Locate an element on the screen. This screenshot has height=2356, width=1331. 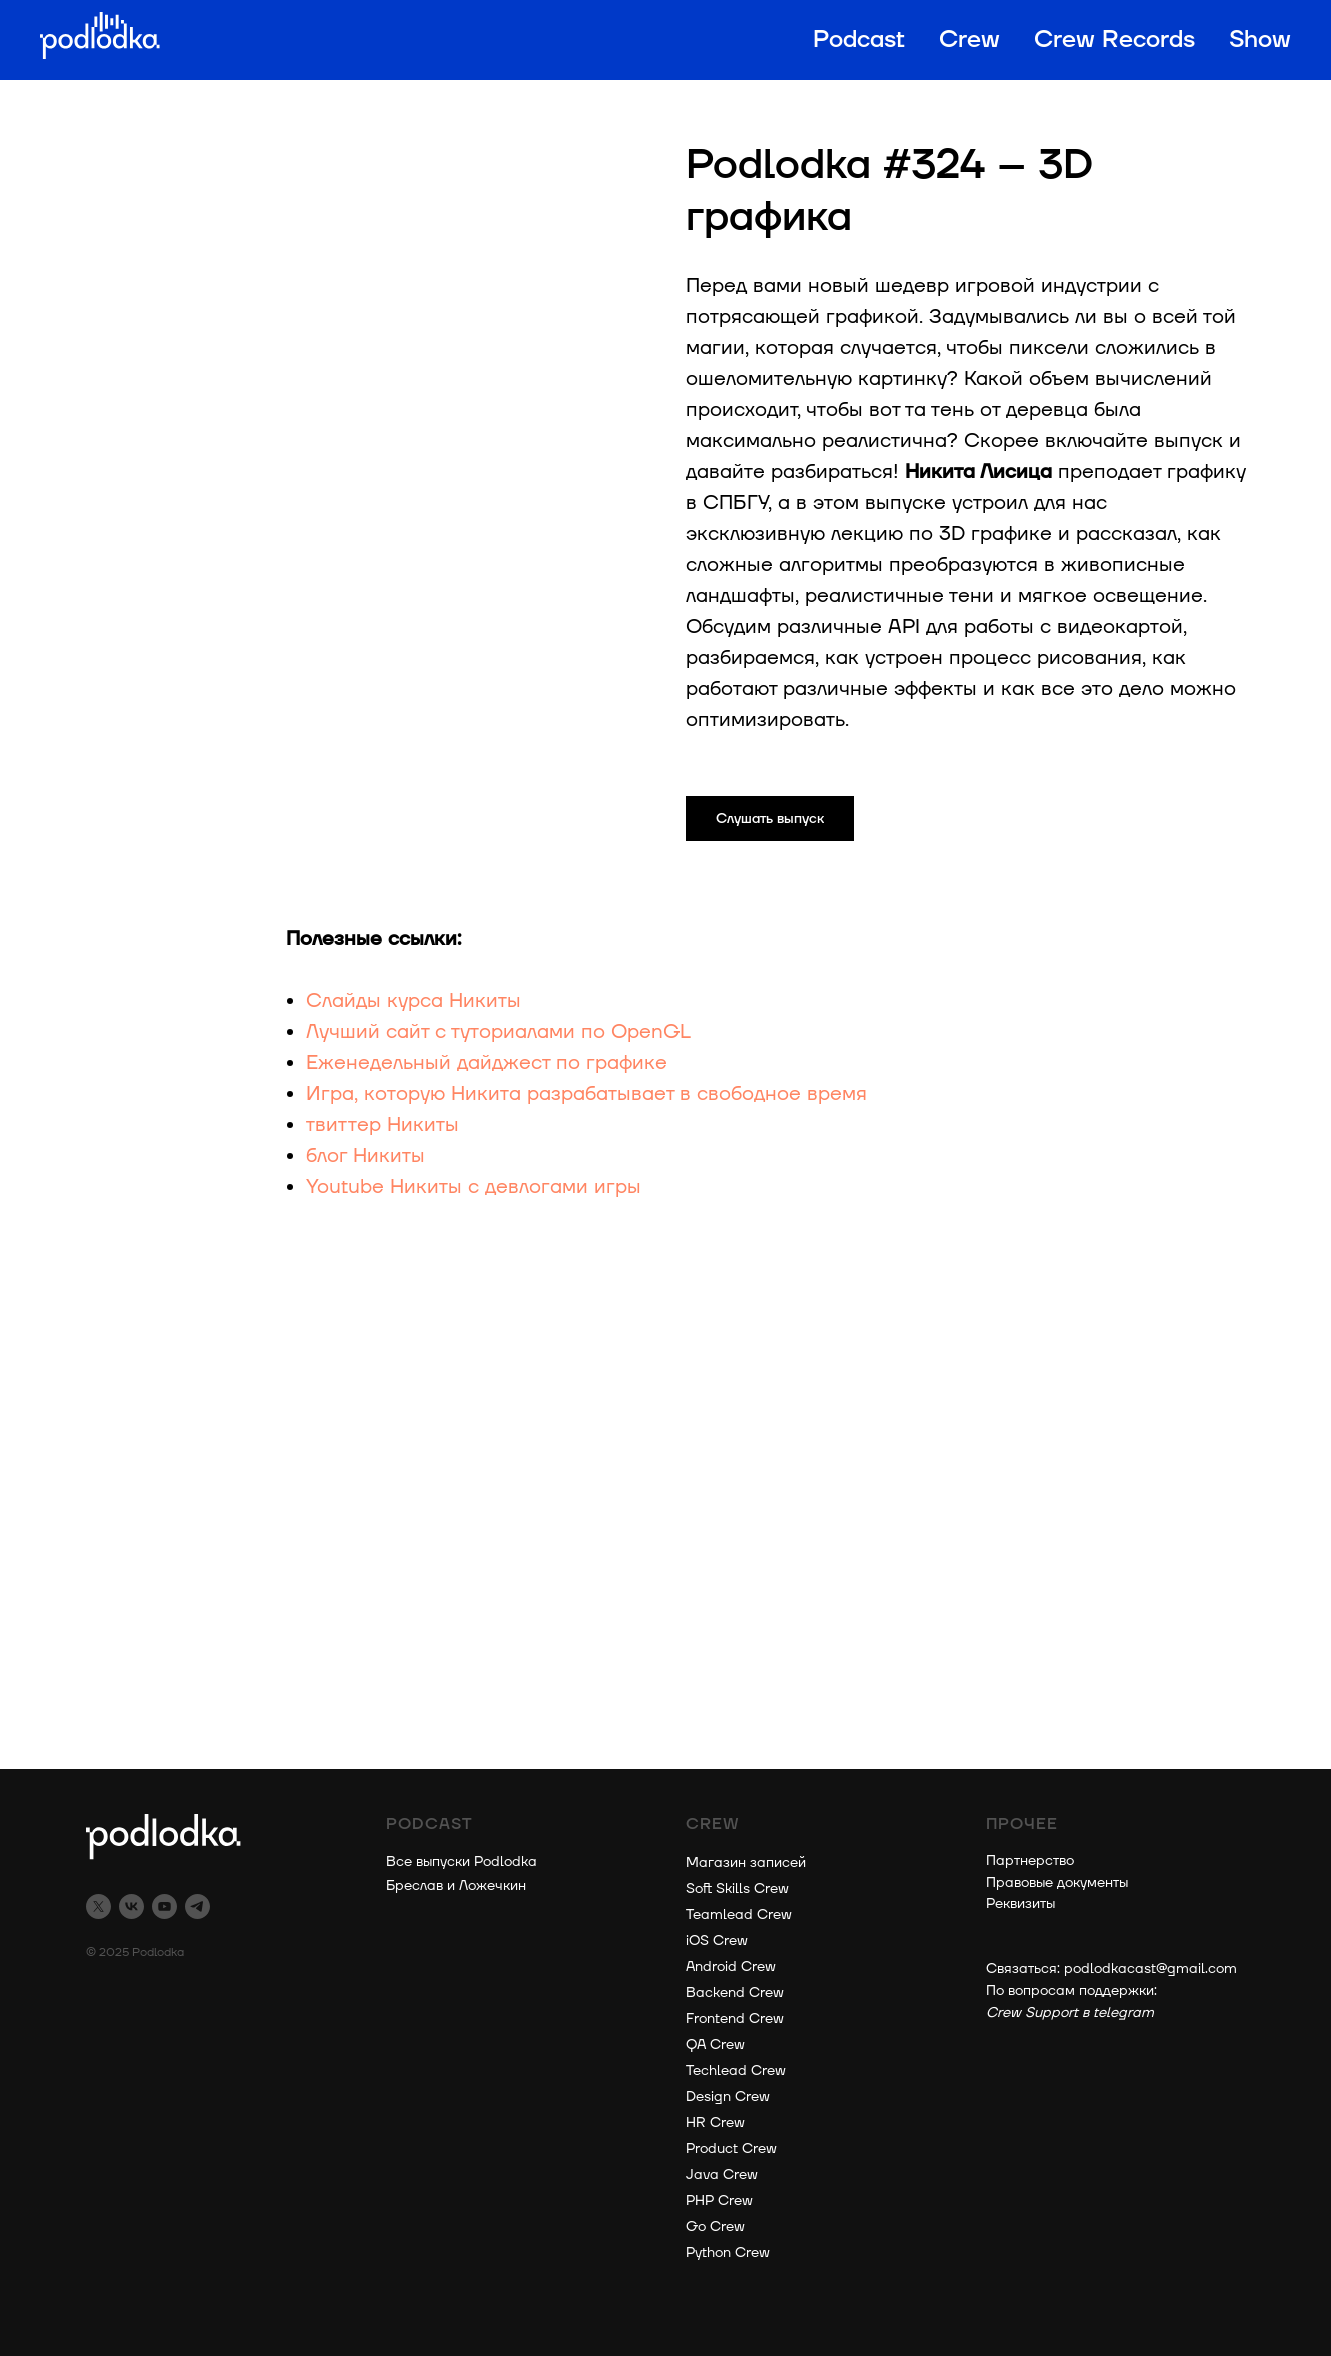
Слайды курса Никиты is located at coordinates (413, 1001).